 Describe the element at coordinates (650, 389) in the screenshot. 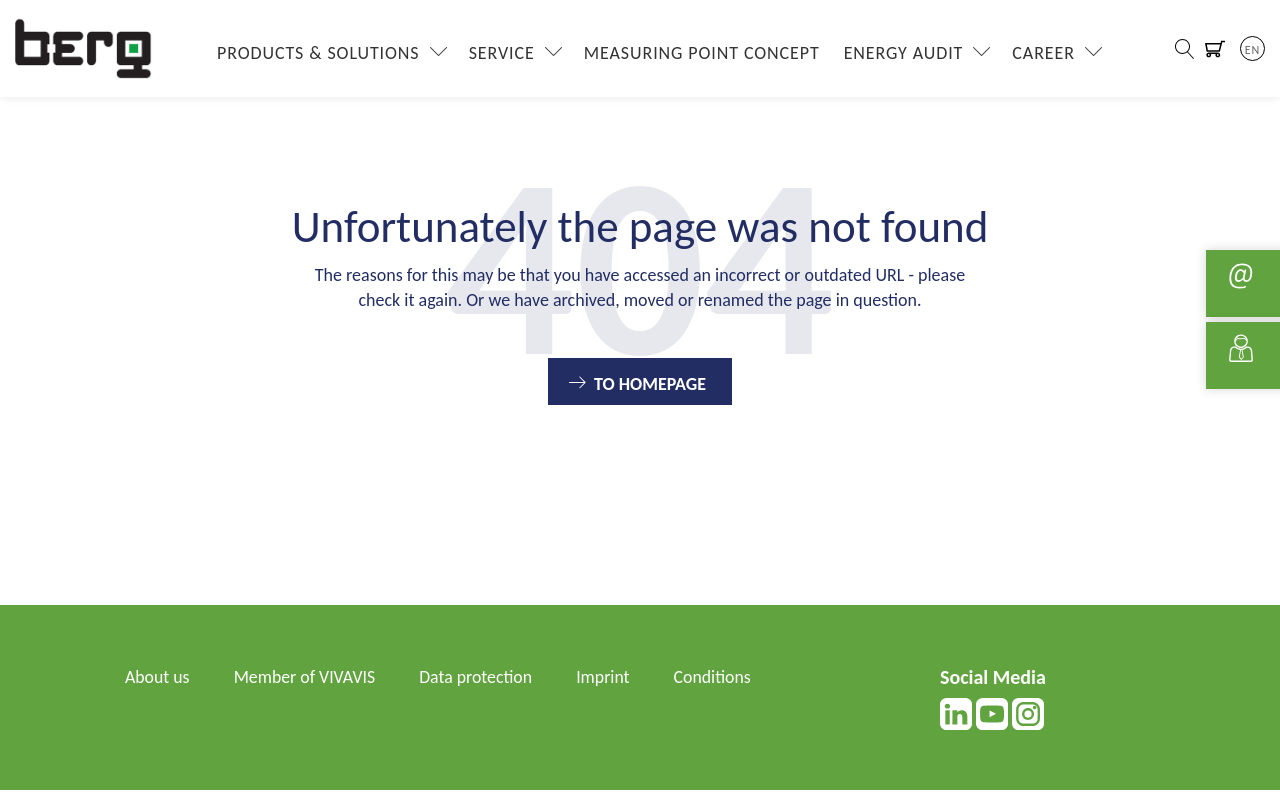

I see `To Homepage` at that location.